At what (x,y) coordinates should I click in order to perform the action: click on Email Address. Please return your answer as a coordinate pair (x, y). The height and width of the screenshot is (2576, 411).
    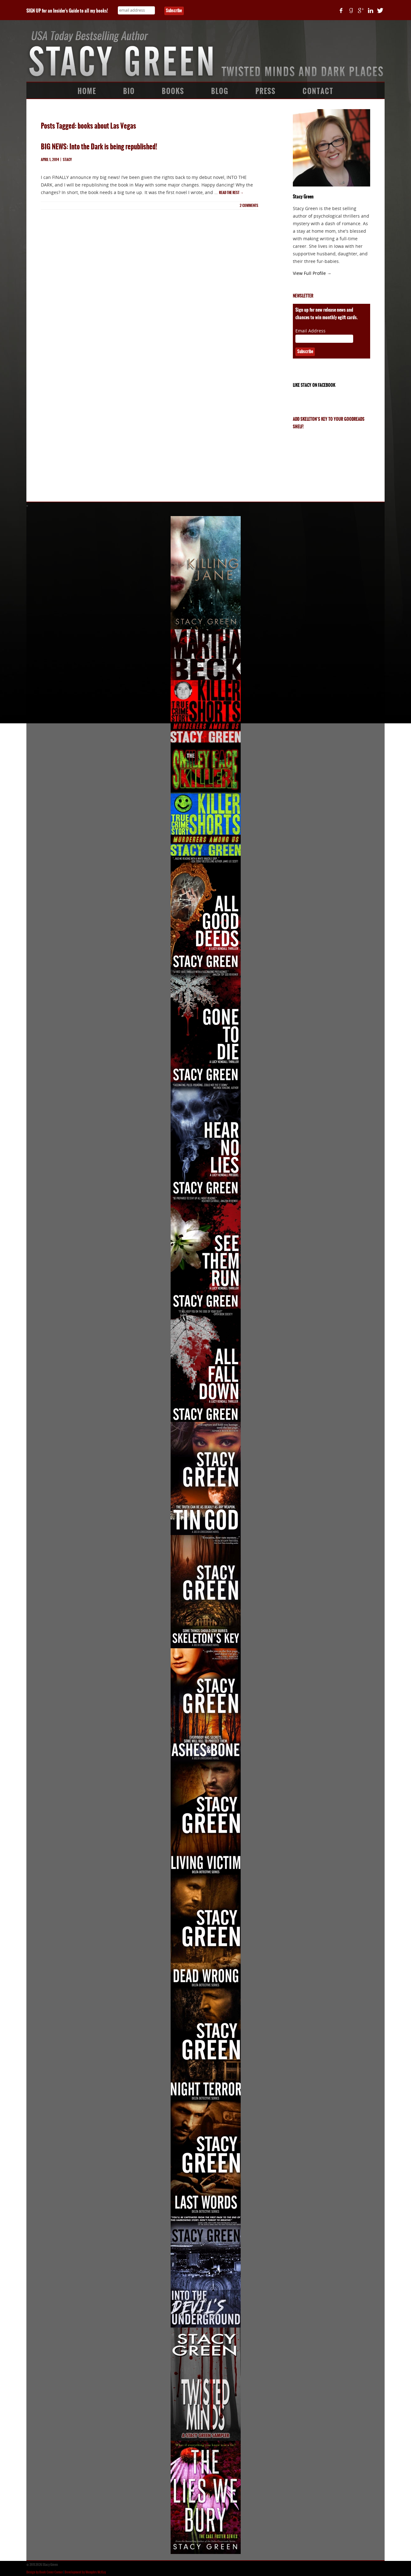
    Looking at the image, I should click on (310, 331).